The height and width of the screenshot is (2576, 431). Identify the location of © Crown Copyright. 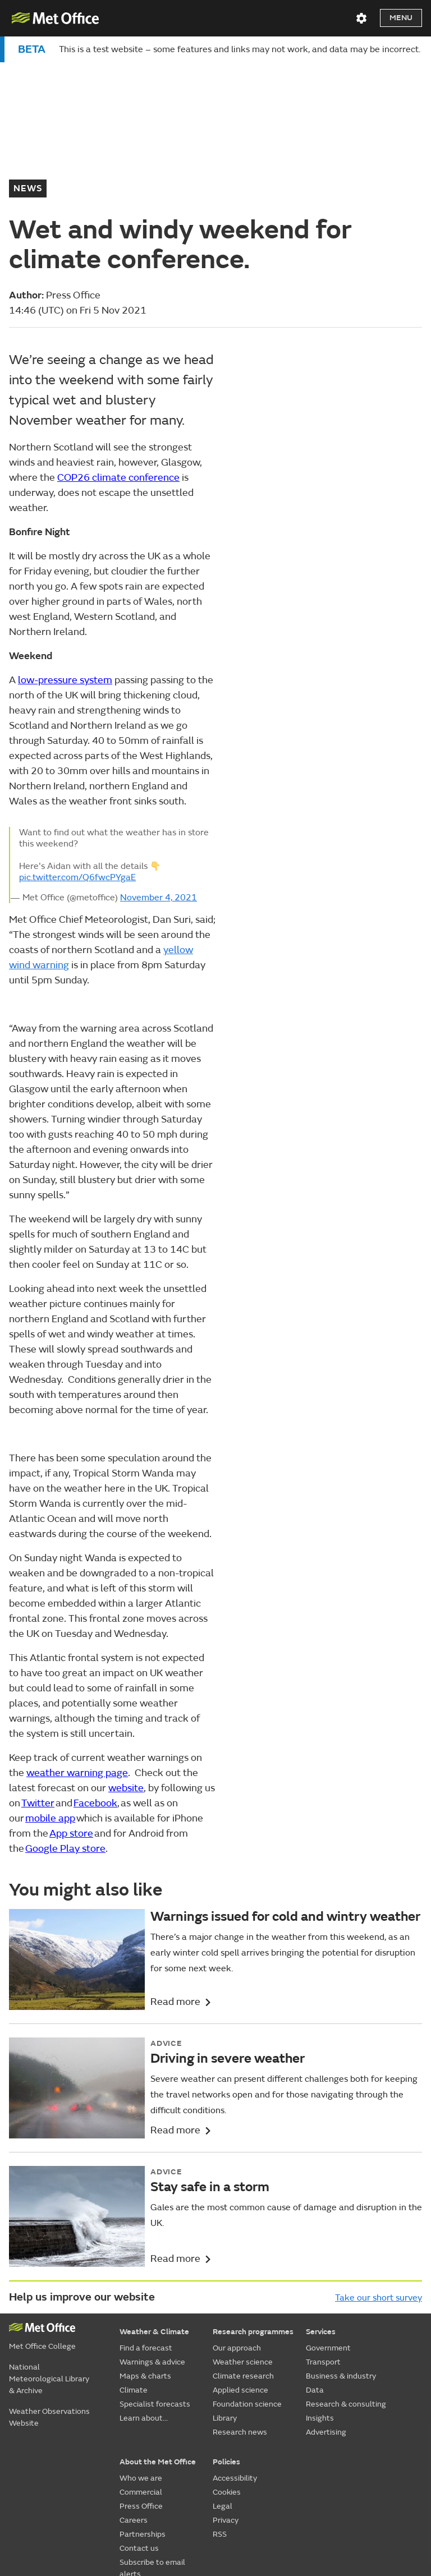
(391, 2513).